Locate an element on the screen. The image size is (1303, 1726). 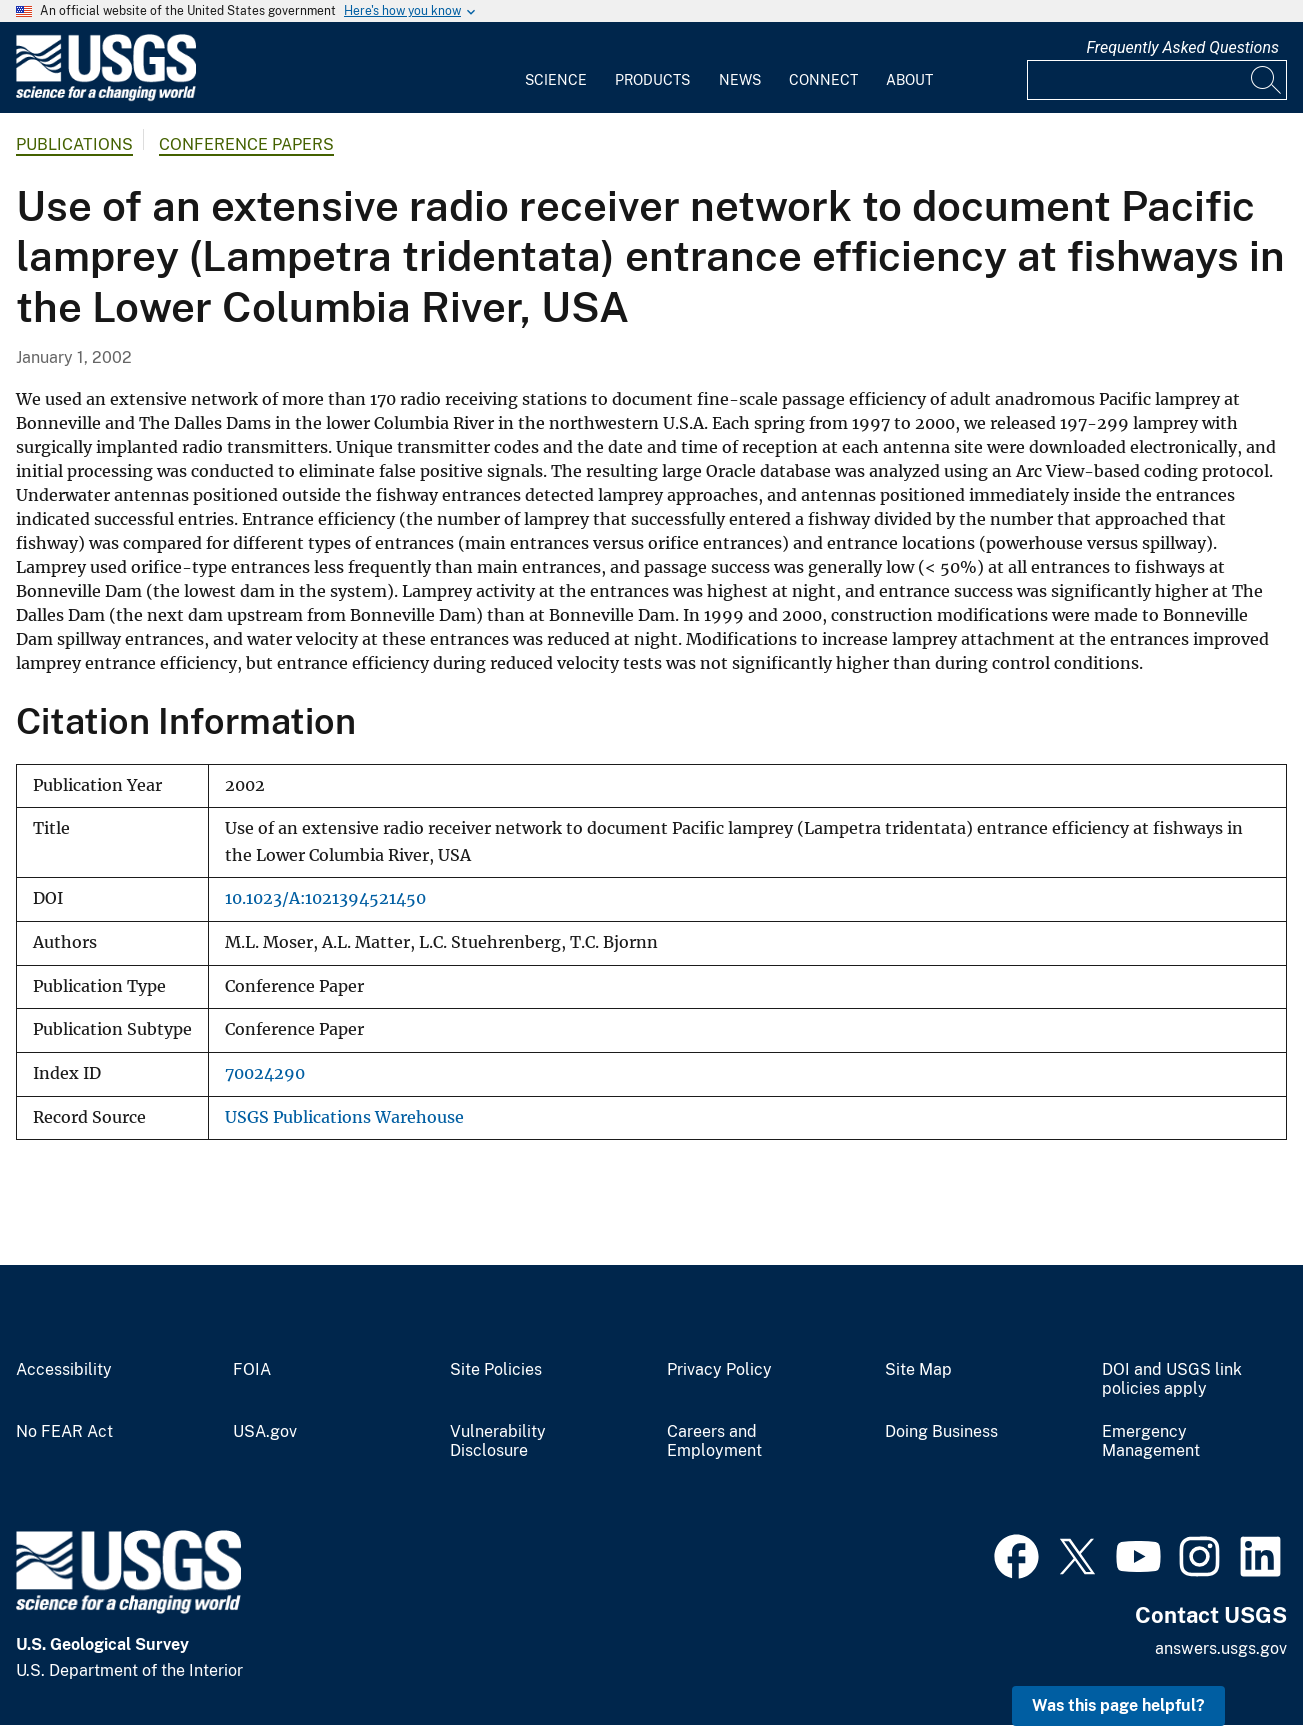
Accessibility is located at coordinates (64, 1370).